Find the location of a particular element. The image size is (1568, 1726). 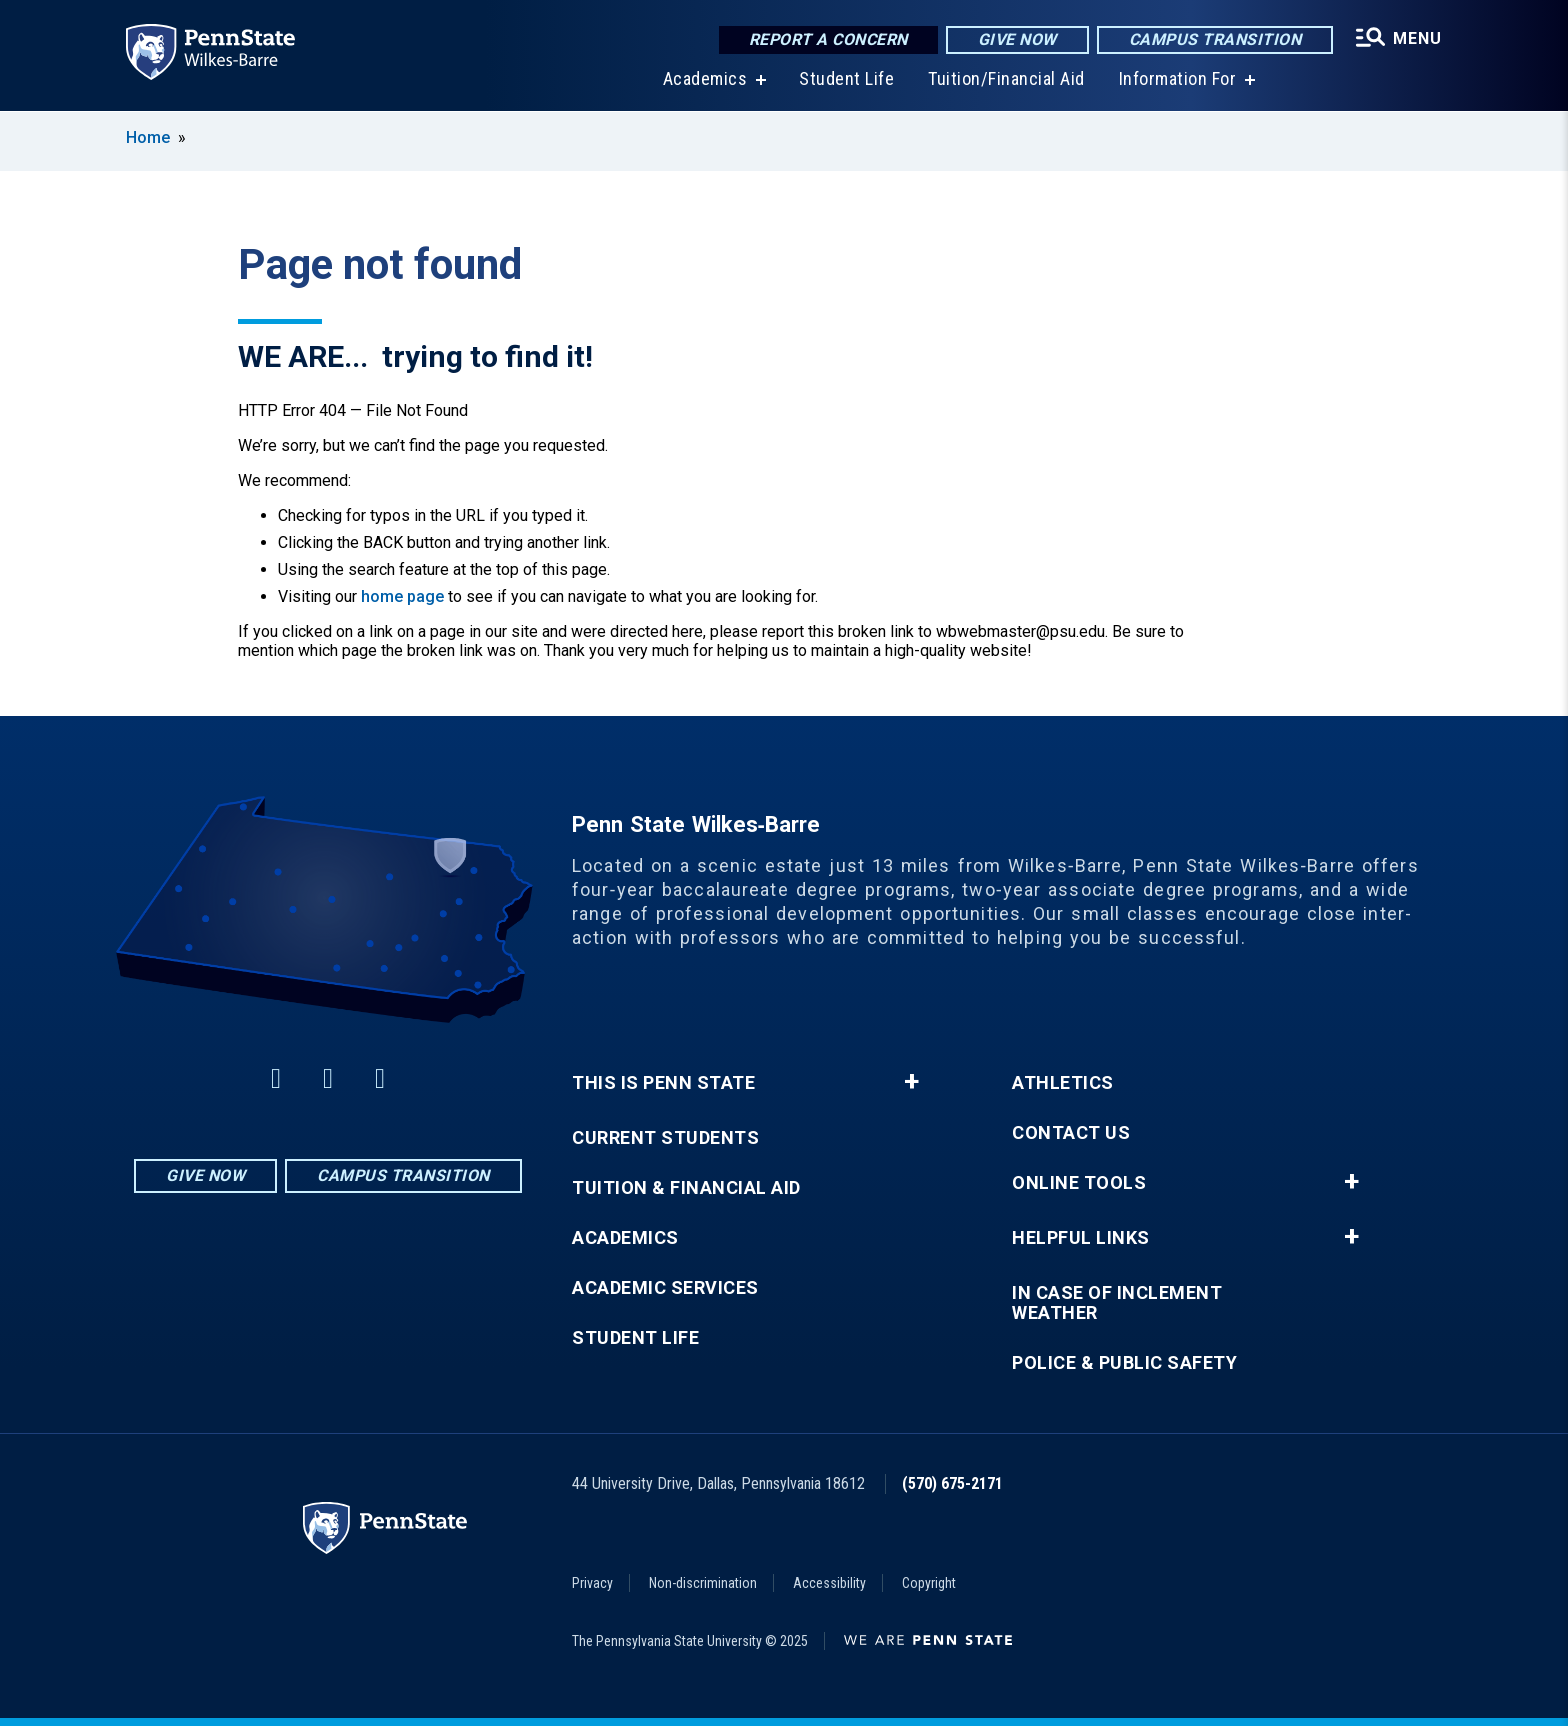

Athletics is located at coordinates (1063, 1083).